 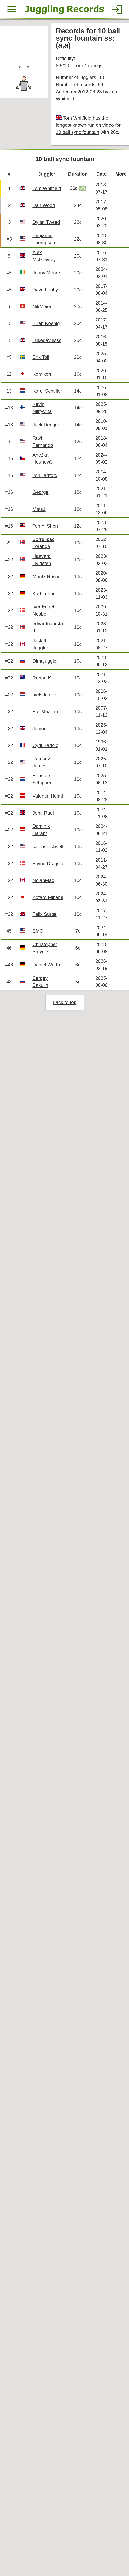 I want to click on Jonny Moore, so click(x=46, y=273).